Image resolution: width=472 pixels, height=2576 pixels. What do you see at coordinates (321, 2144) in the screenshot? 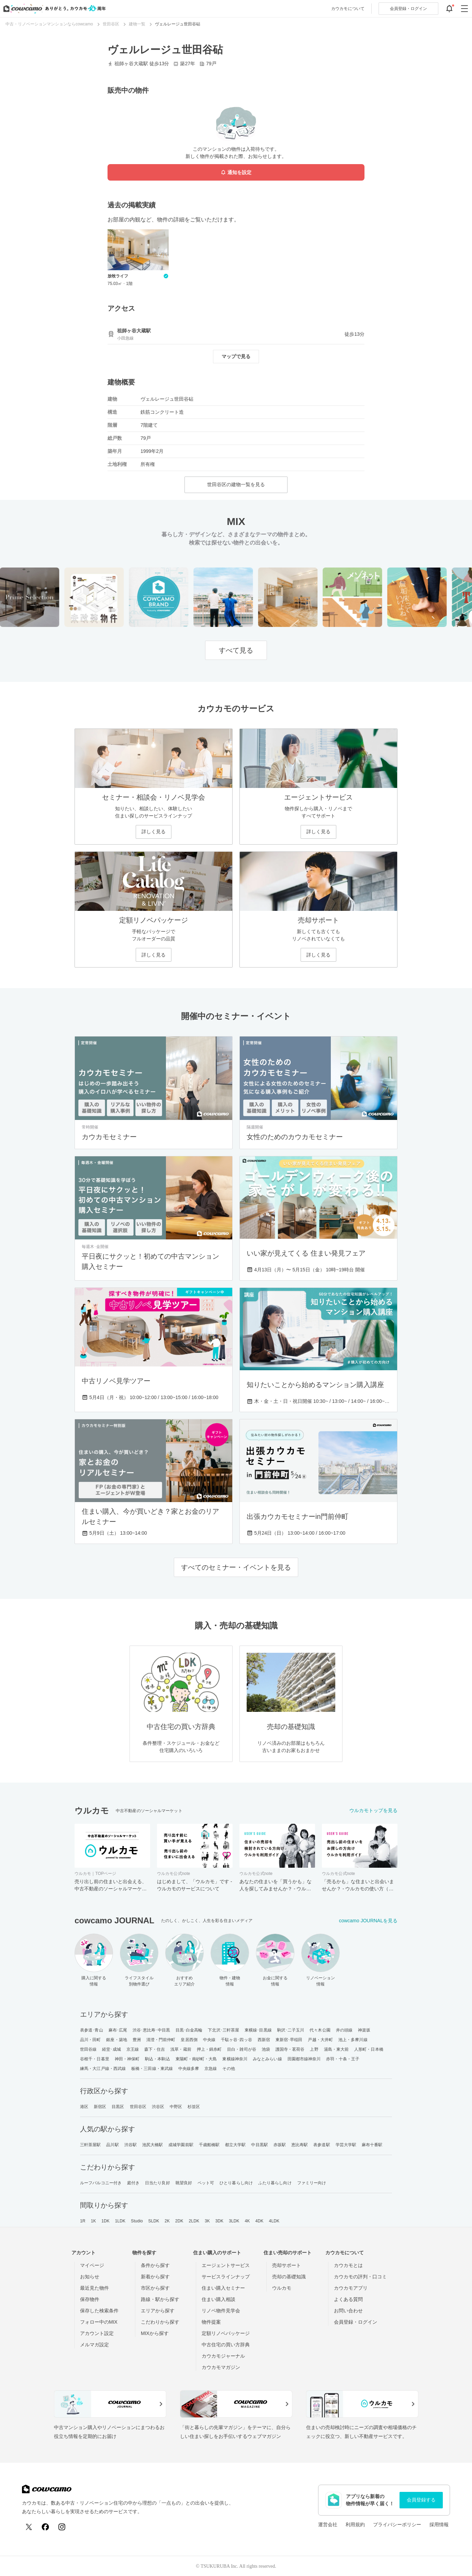
I see `表参道駅` at bounding box center [321, 2144].